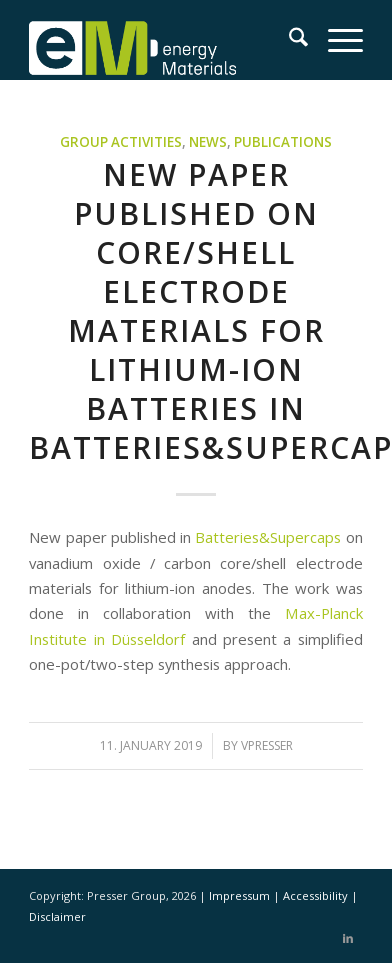 This screenshot has height=963, width=392. What do you see at coordinates (283, 142) in the screenshot?
I see `Publications` at bounding box center [283, 142].